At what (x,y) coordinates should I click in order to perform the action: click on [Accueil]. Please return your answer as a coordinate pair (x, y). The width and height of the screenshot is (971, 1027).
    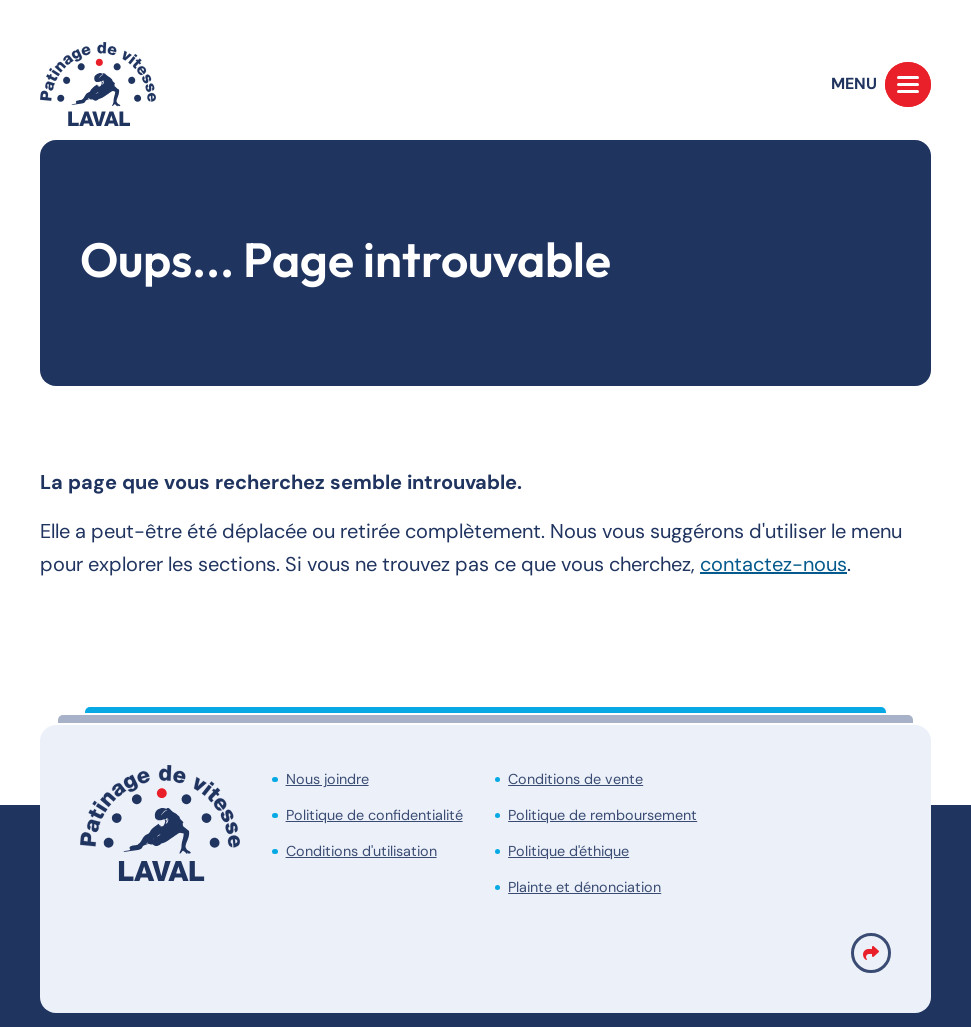
    Looking at the image, I should click on (98, 84).